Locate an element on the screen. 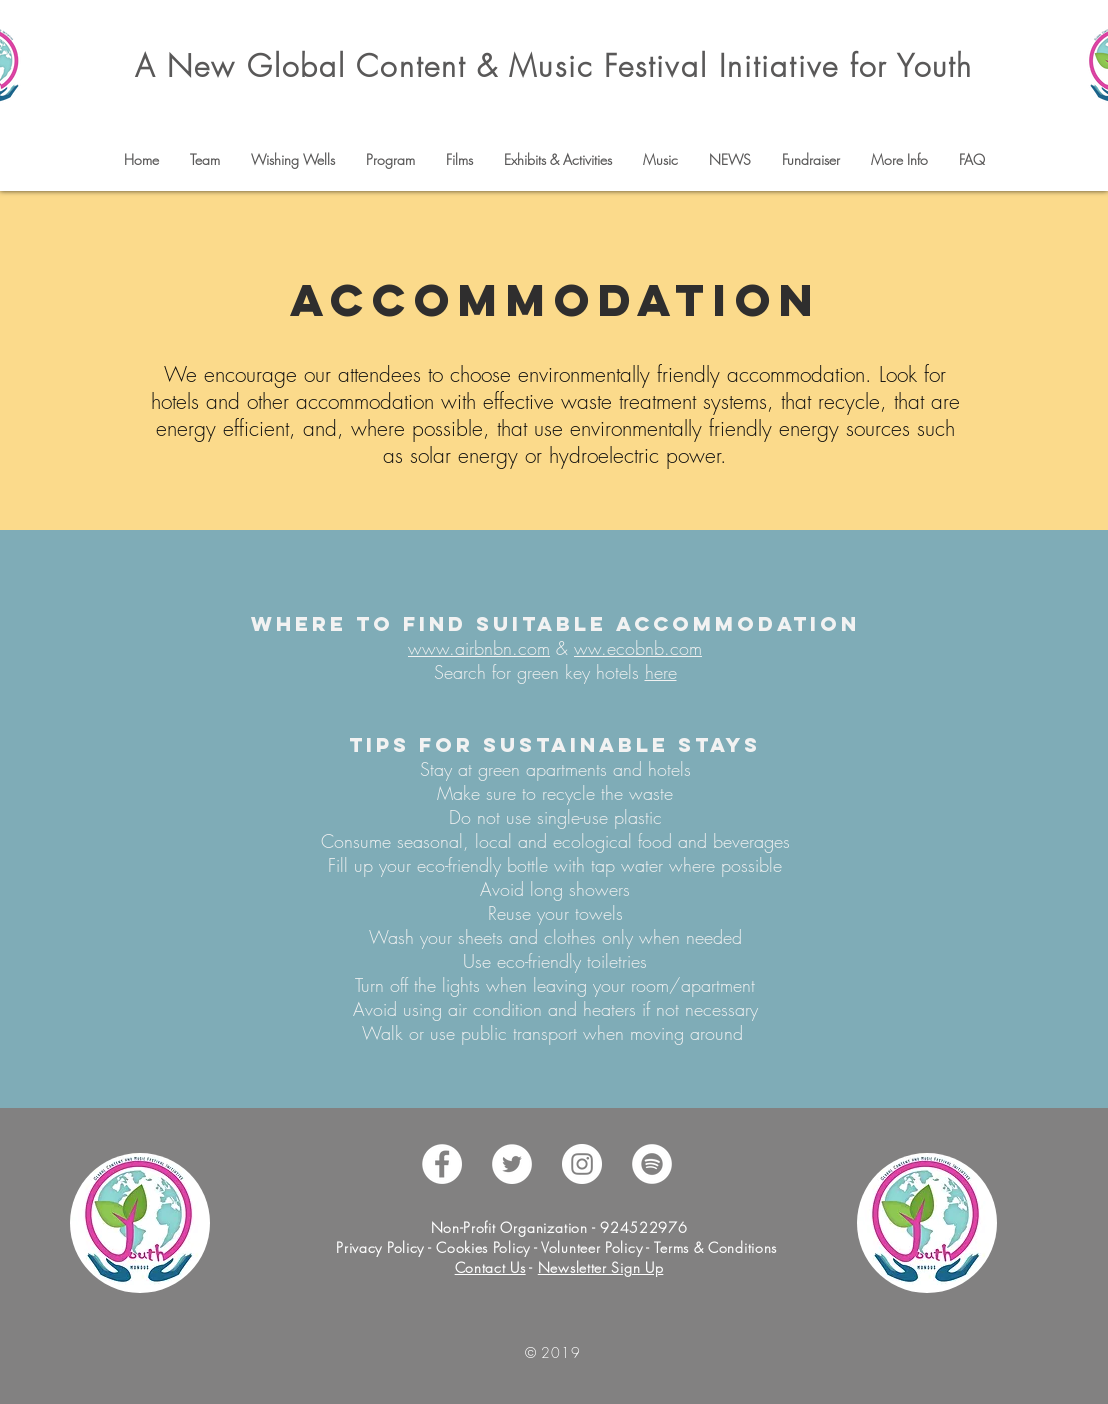  Terms & Conditions is located at coordinates (715, 1247).